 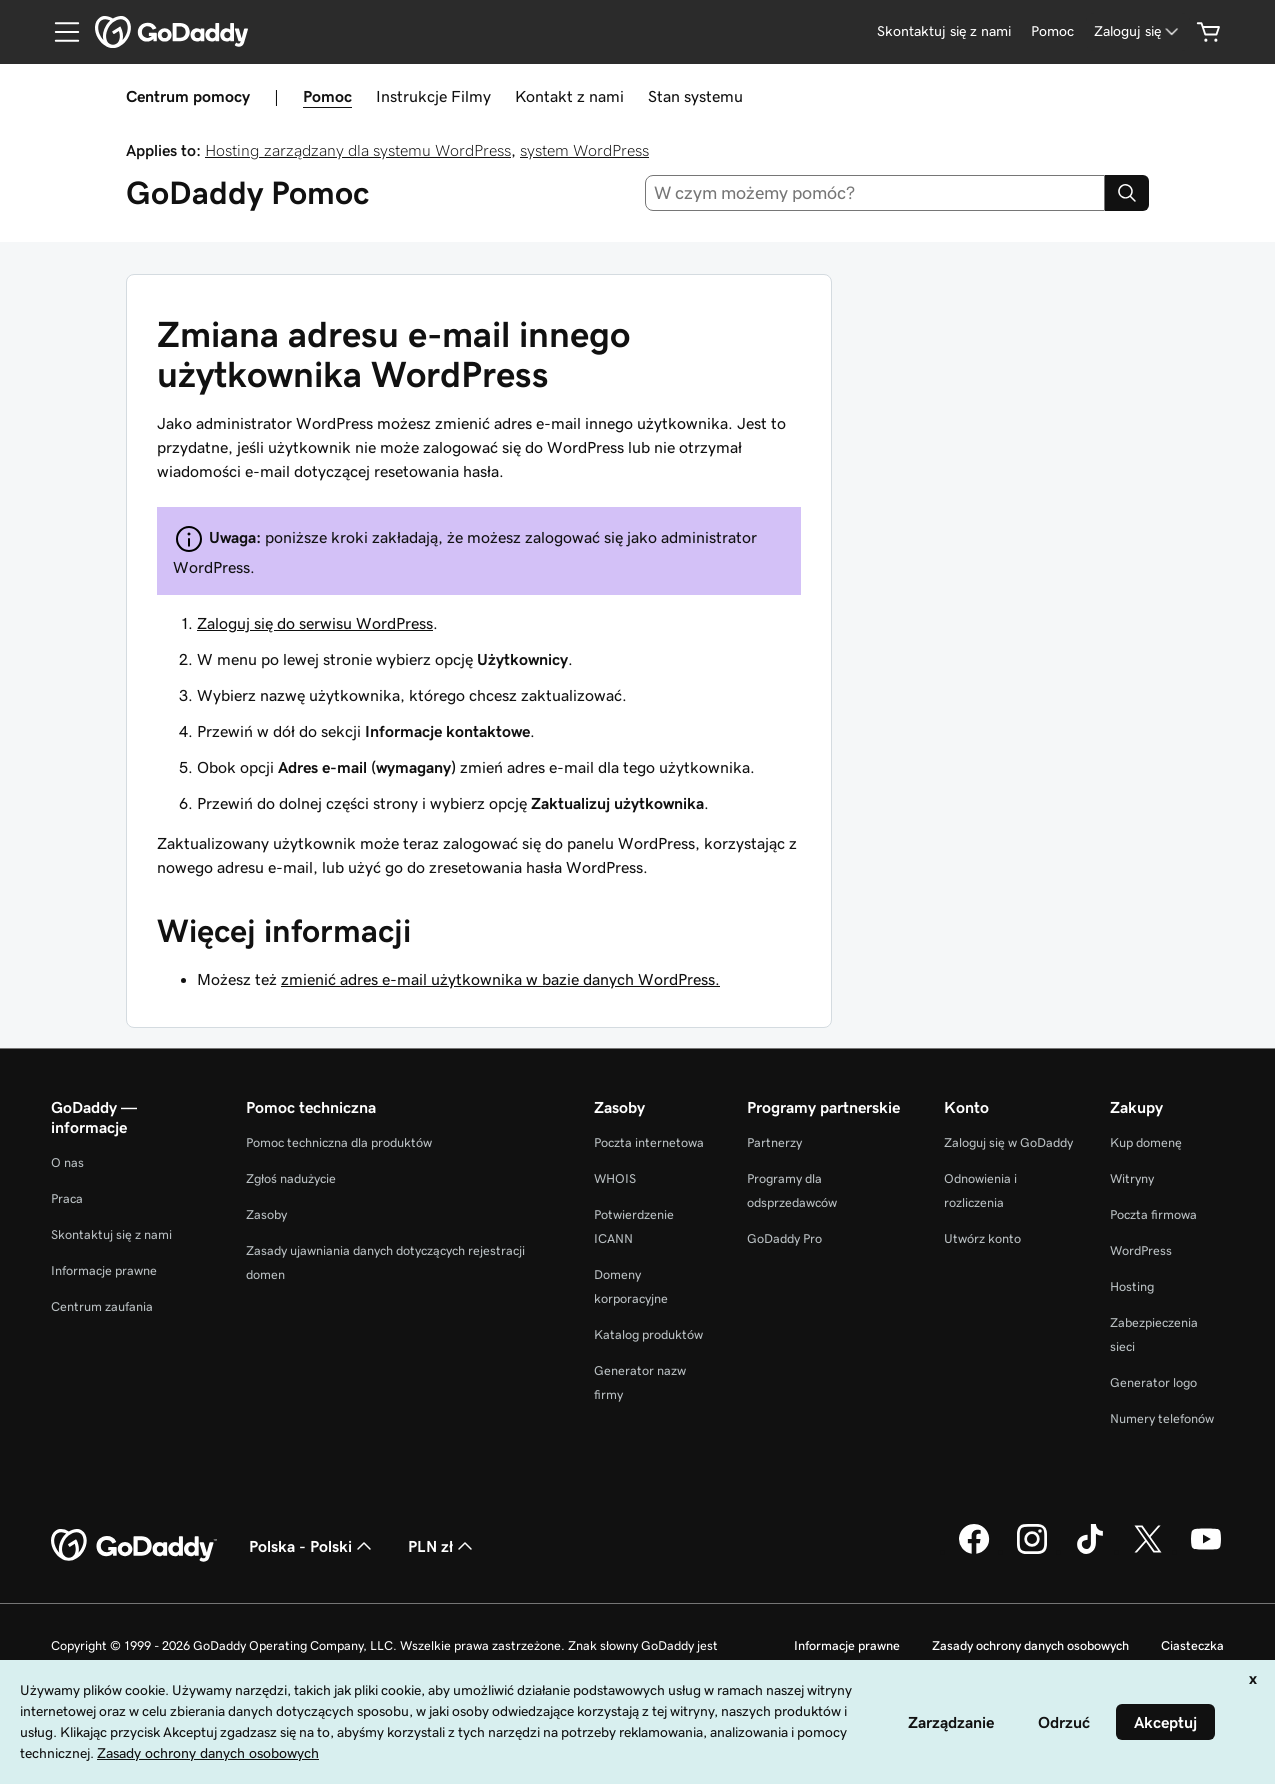 I want to click on [GoDaddy na Instagramie], so click(x=1032, y=1551).